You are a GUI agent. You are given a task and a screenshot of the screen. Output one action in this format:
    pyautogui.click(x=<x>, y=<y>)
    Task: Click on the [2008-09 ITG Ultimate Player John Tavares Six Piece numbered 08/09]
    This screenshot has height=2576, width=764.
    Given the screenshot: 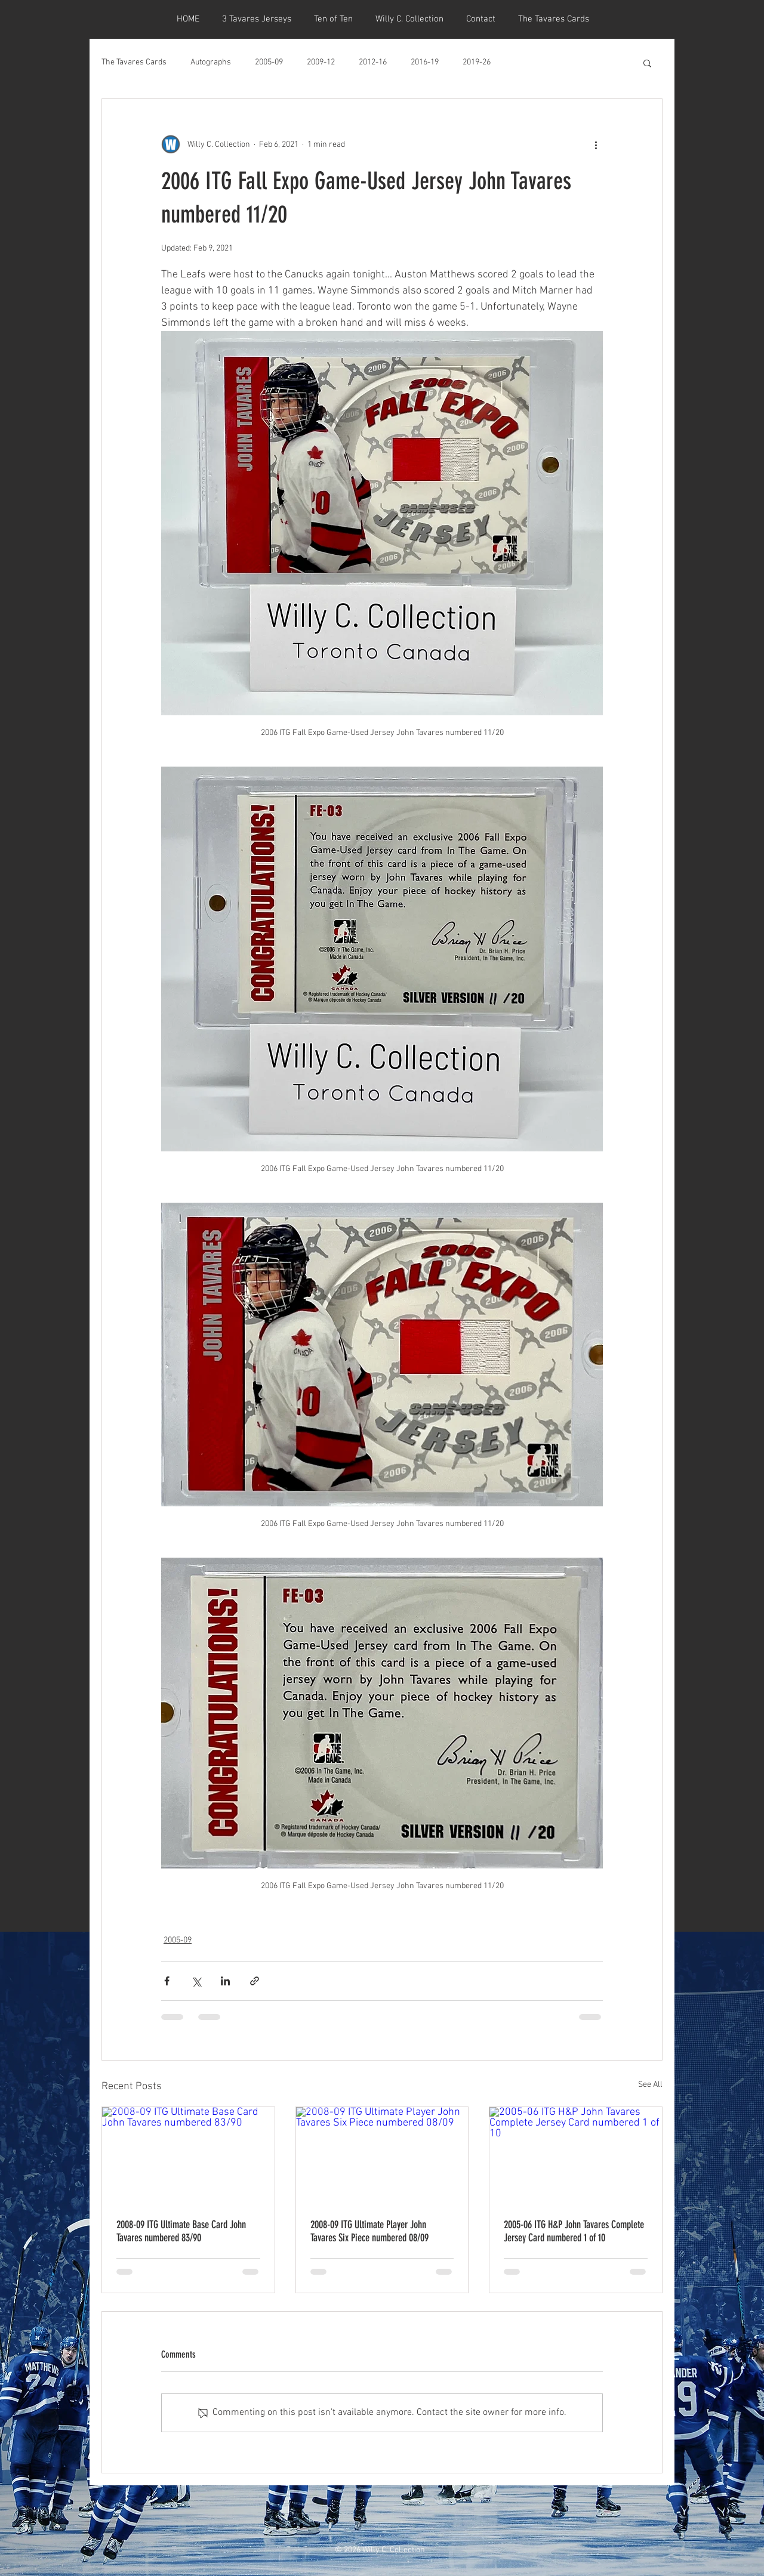 What is the action you would take?
    pyautogui.click(x=382, y=2155)
    